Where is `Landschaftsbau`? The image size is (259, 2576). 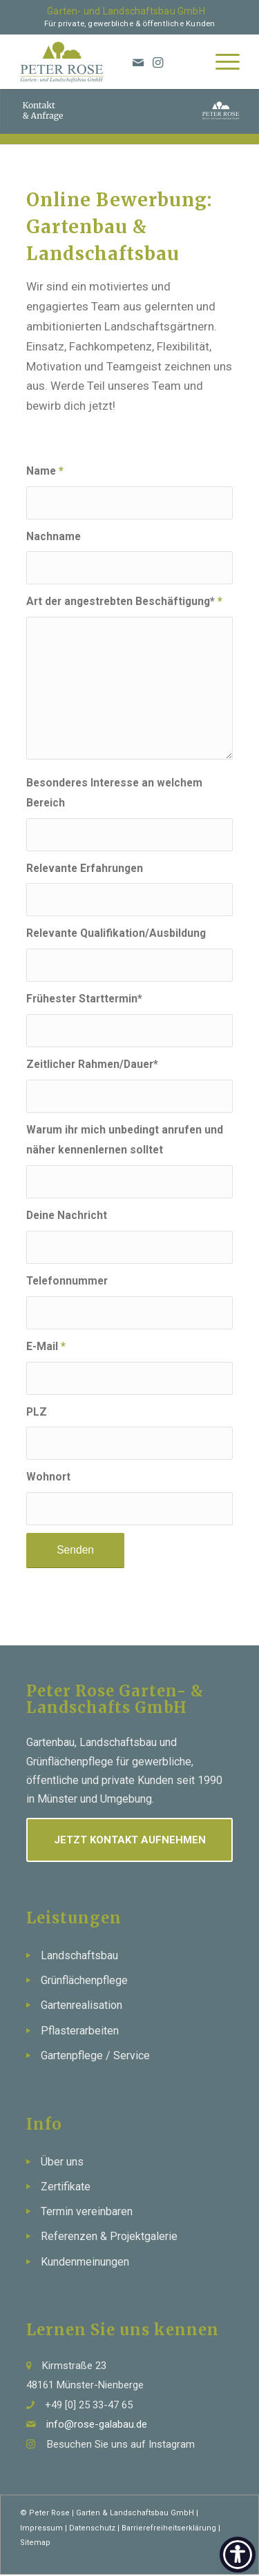
Landschaftsbau is located at coordinates (79, 1955).